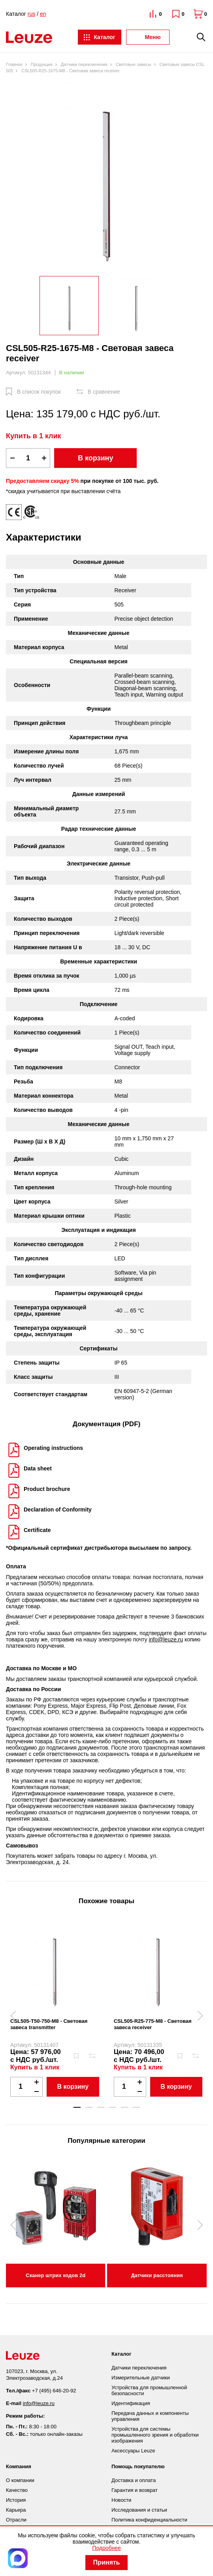  What do you see at coordinates (153, 2024) in the screenshot?
I see `CSL505-R25-775-M8 - Световая завеса receiver` at bounding box center [153, 2024].